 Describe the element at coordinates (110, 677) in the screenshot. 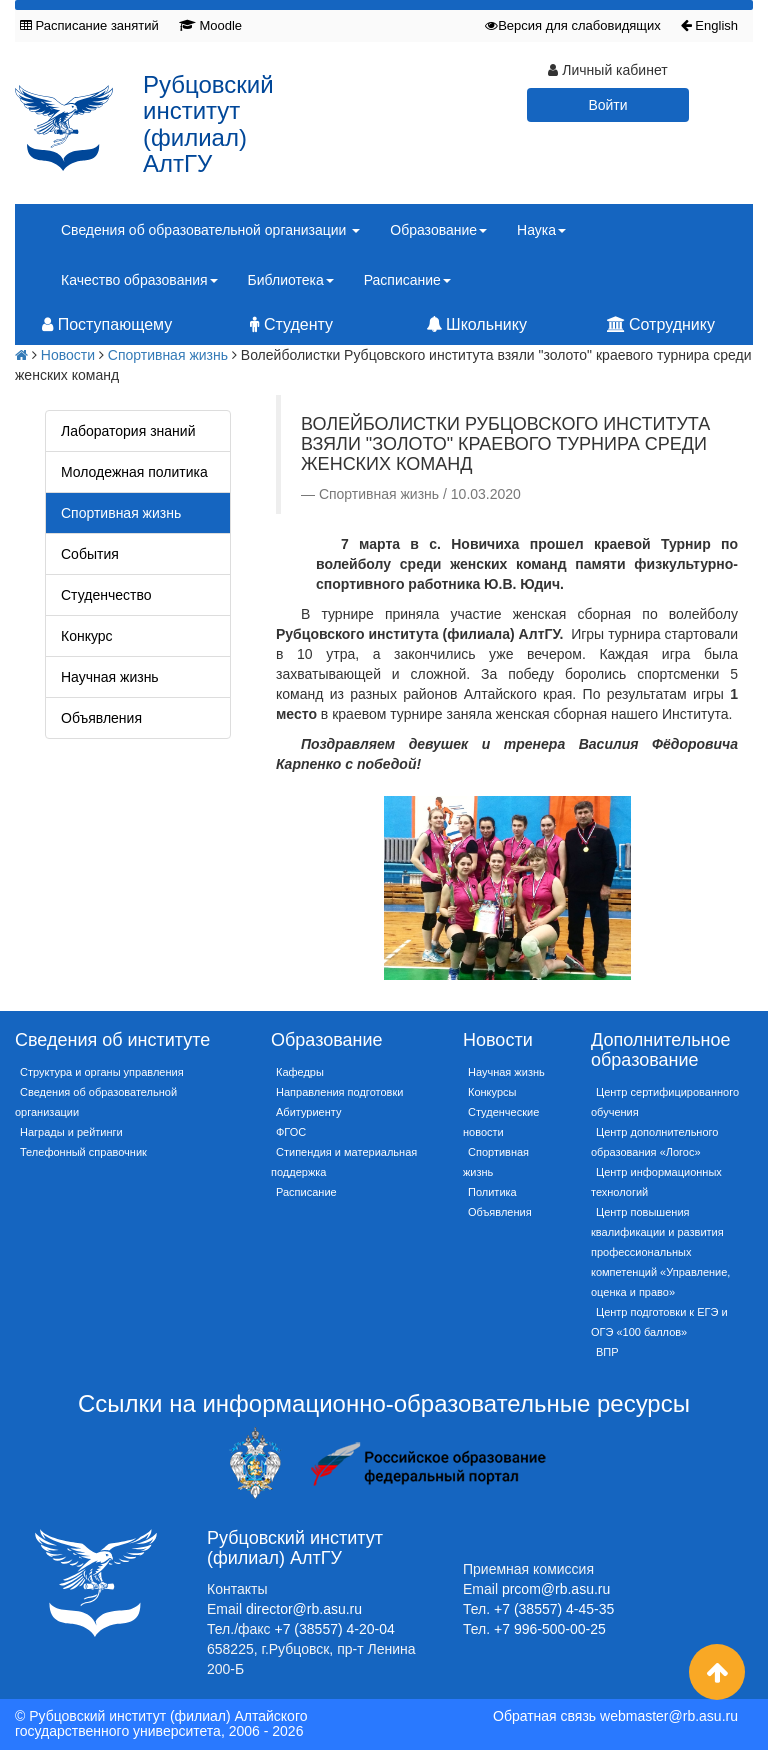

I see `Научная жизнь` at that location.